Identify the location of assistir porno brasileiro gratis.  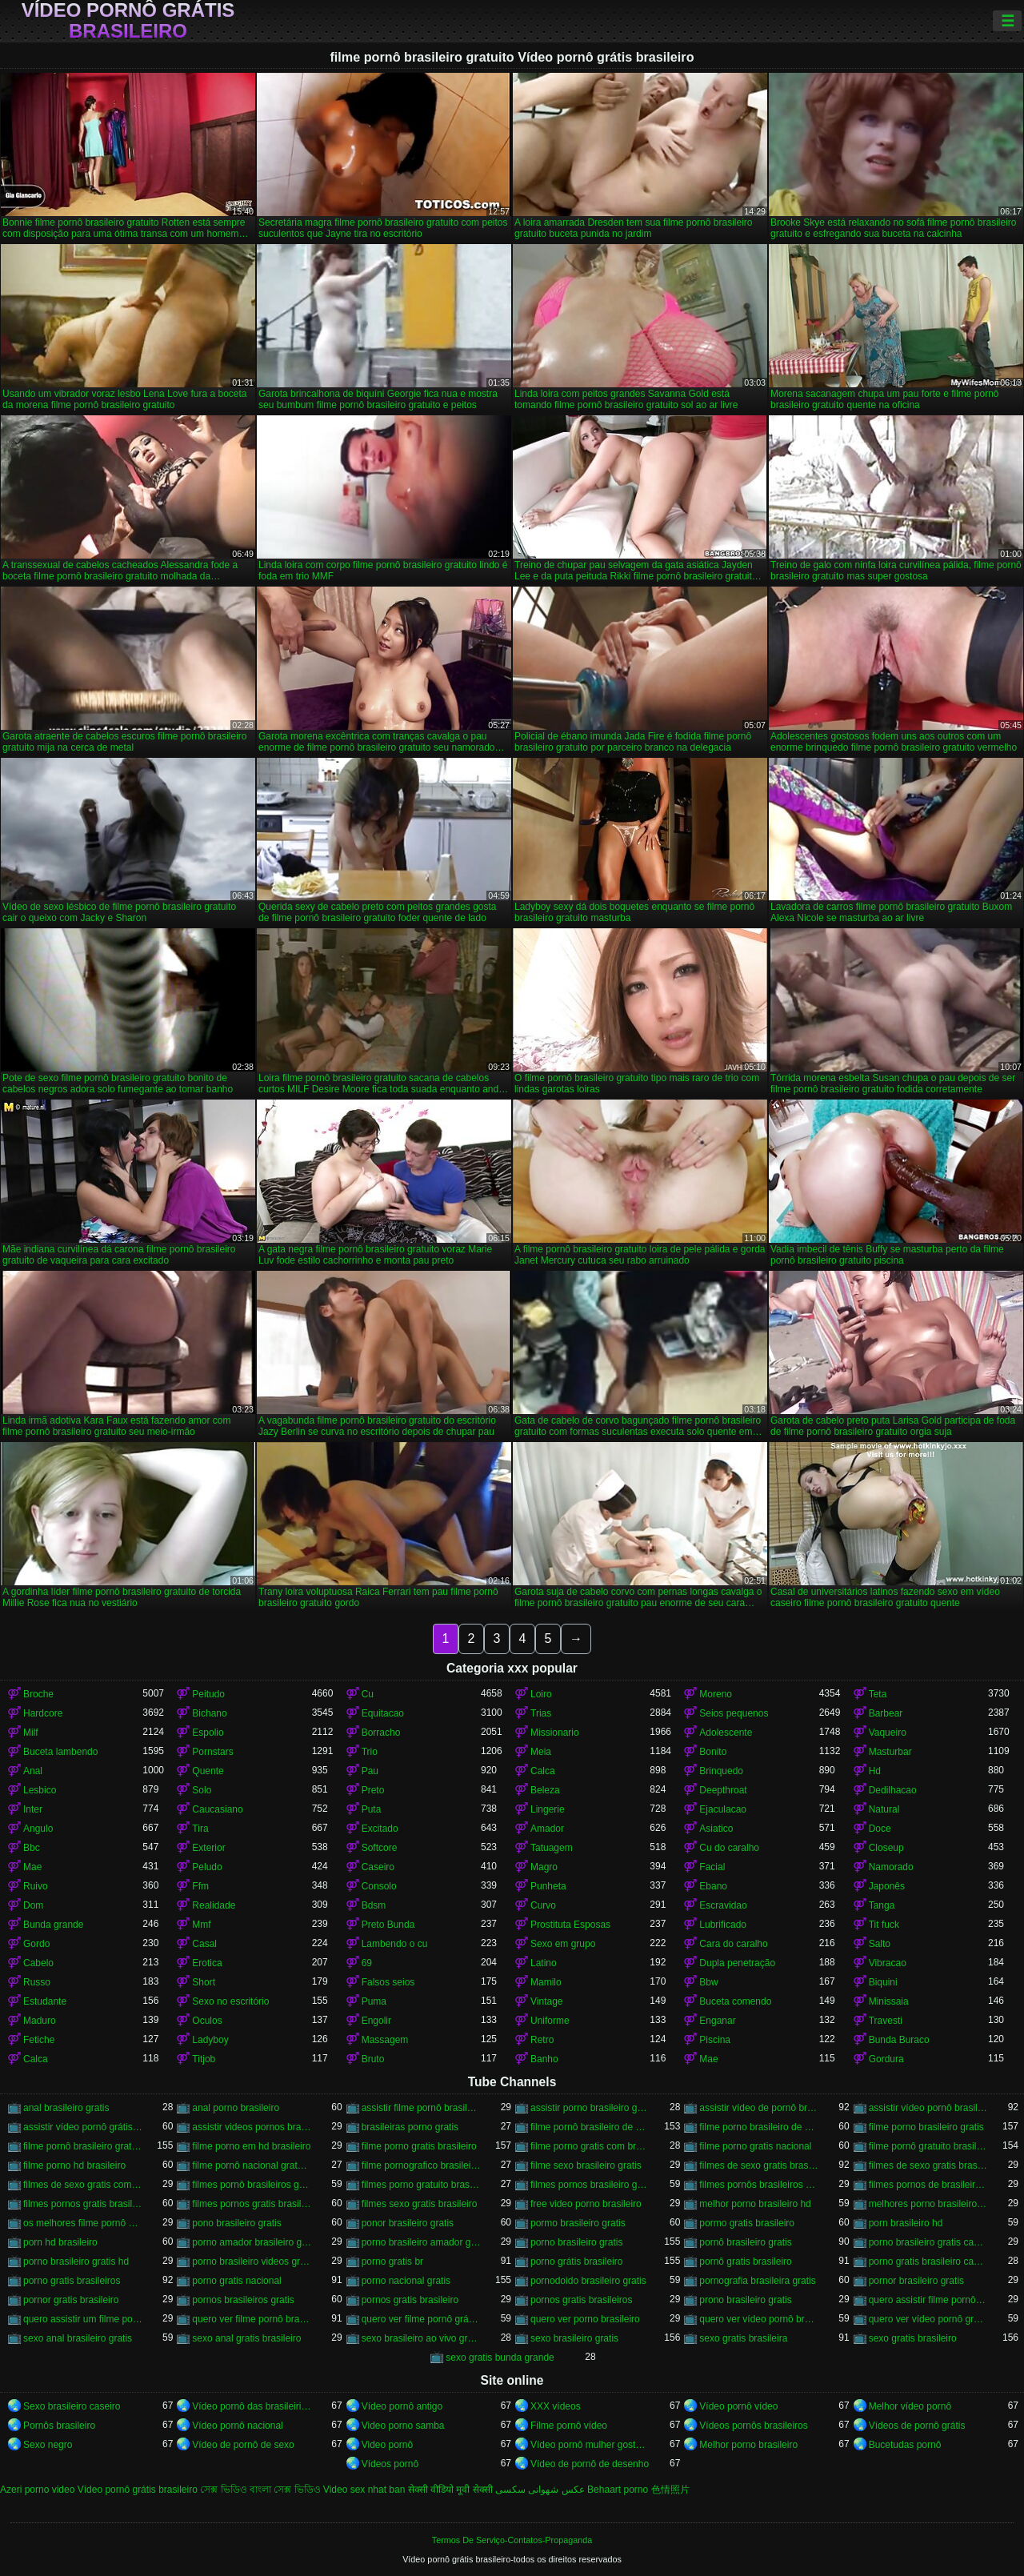
(590, 2107).